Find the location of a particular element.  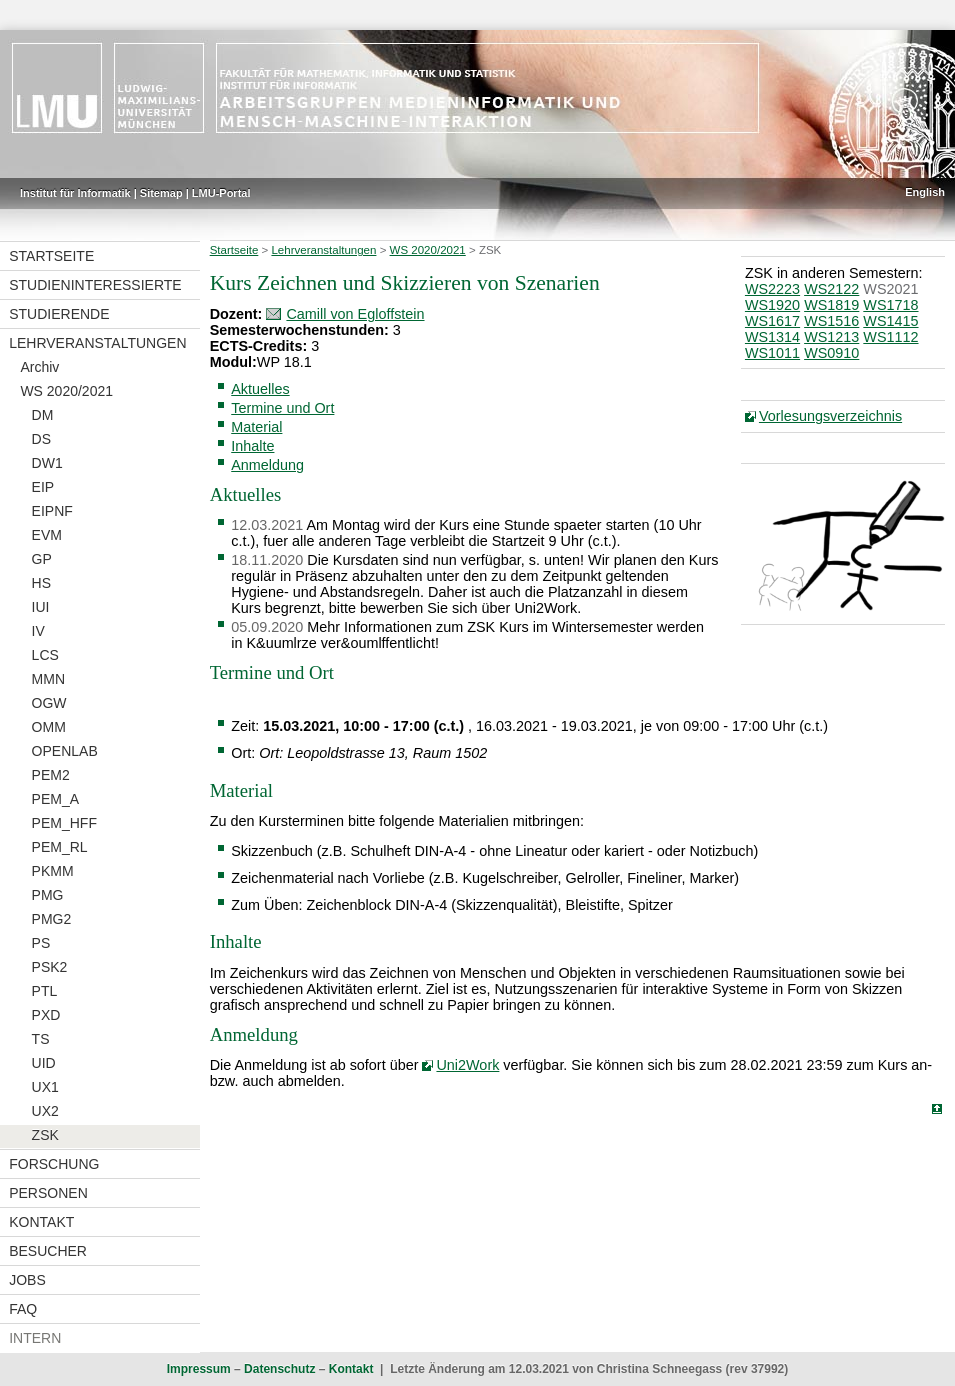

EIPNF is located at coordinates (52, 511).